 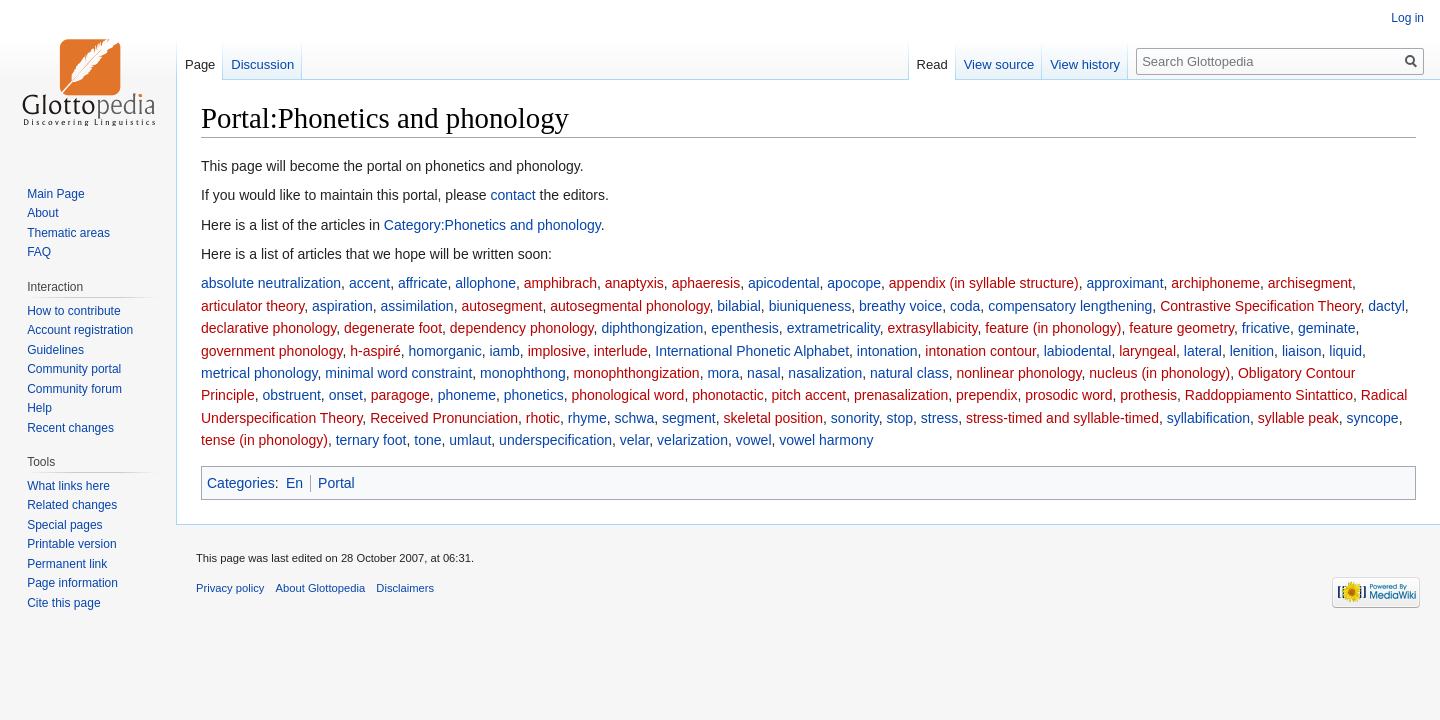 I want to click on Main Page, so click(x=55, y=194).